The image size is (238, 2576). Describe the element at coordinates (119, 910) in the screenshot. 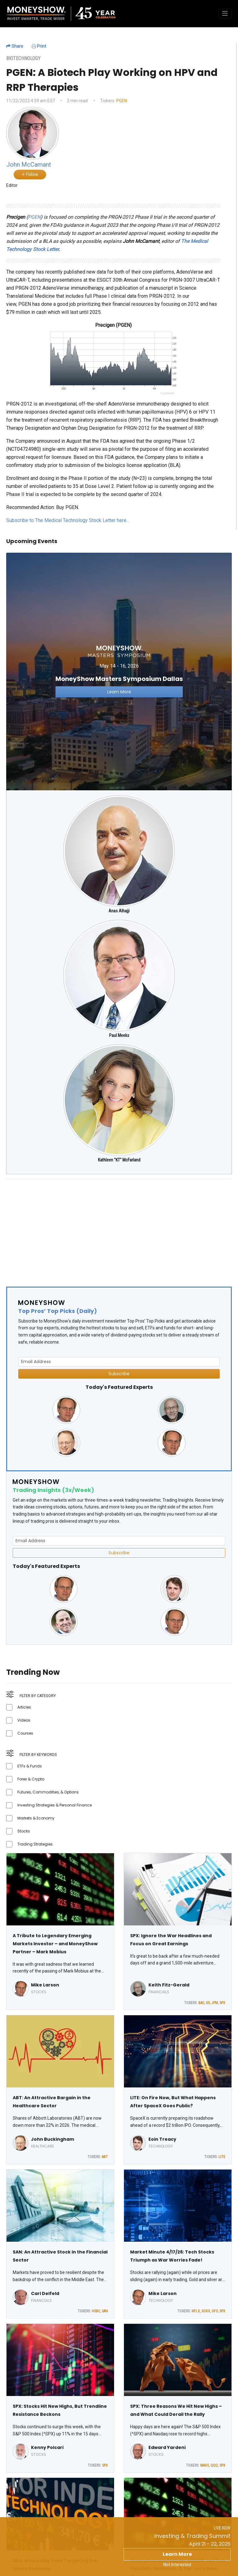

I see `Anas Alhajji` at that location.